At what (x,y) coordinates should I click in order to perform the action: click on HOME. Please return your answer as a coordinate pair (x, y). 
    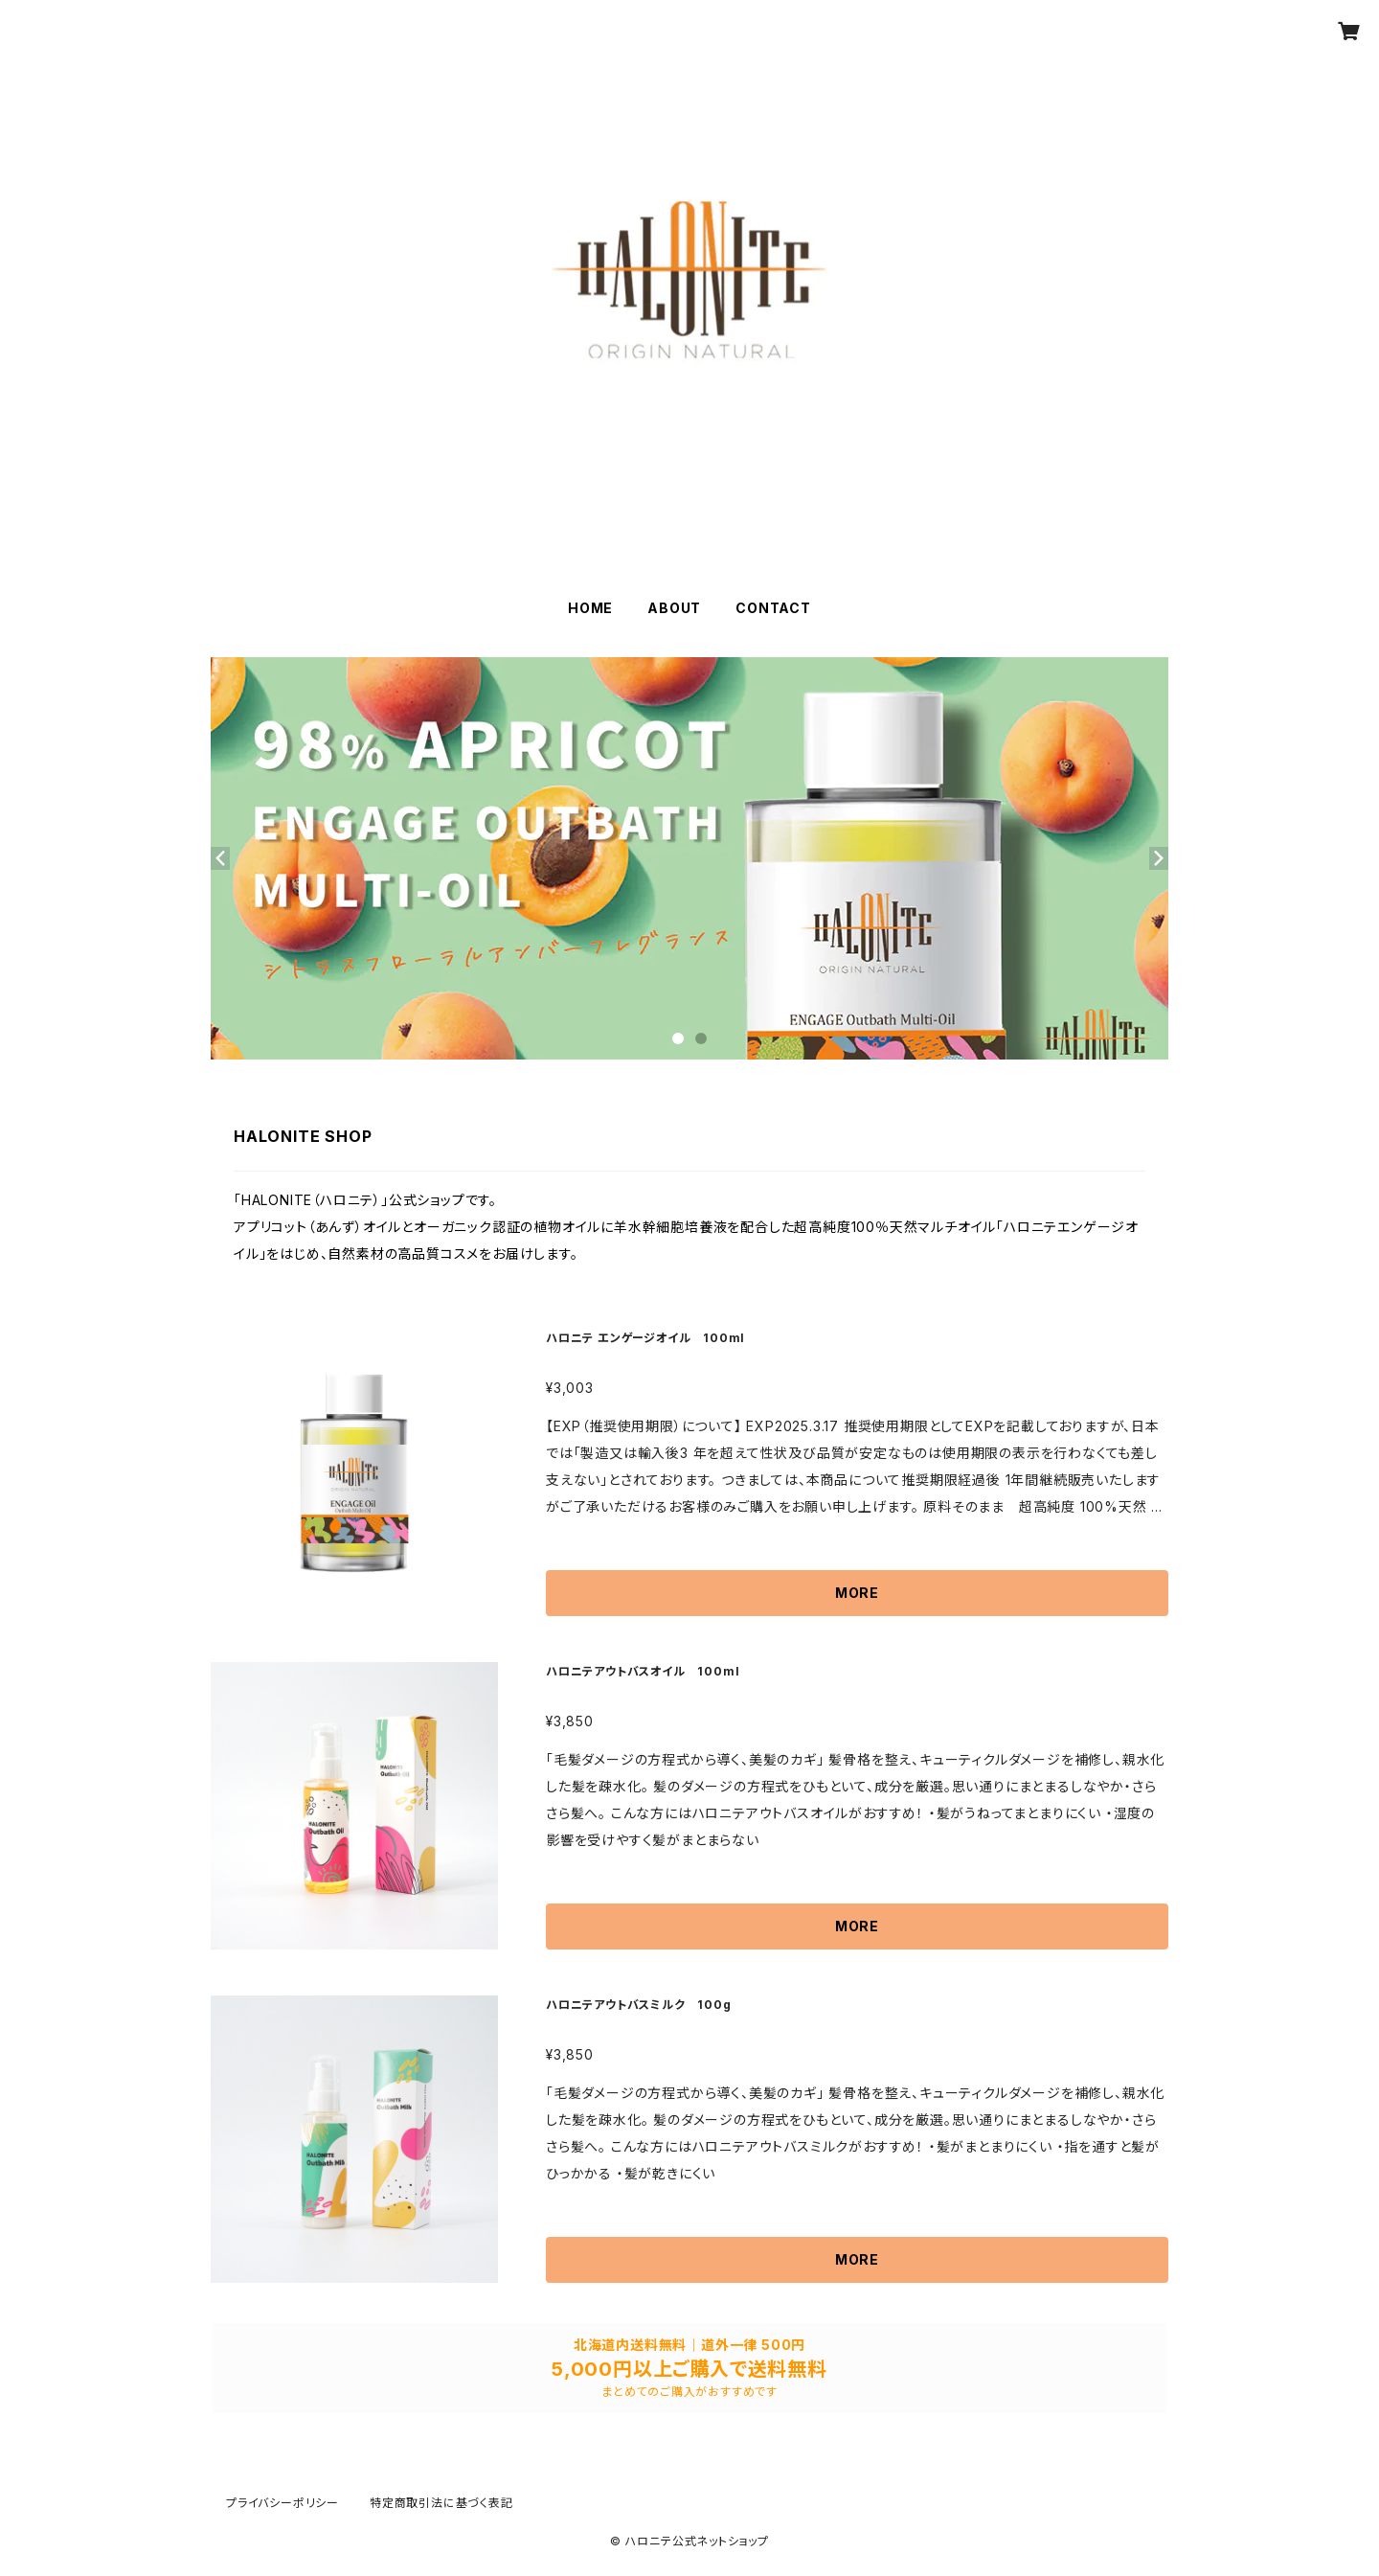
    Looking at the image, I should click on (590, 608).